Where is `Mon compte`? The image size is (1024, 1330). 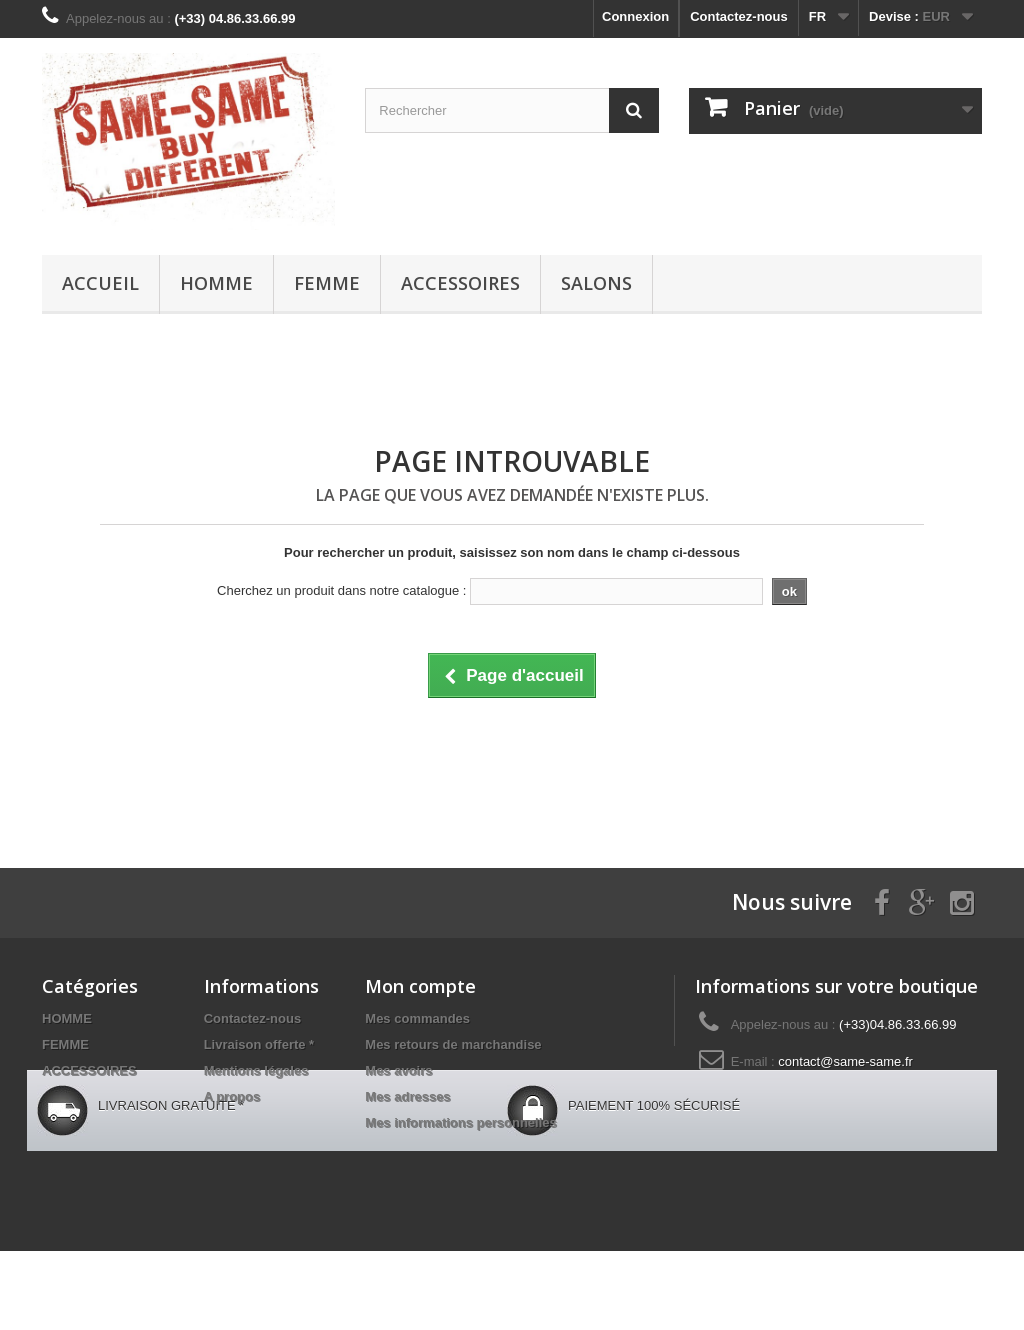
Mon compte is located at coordinates (420, 986).